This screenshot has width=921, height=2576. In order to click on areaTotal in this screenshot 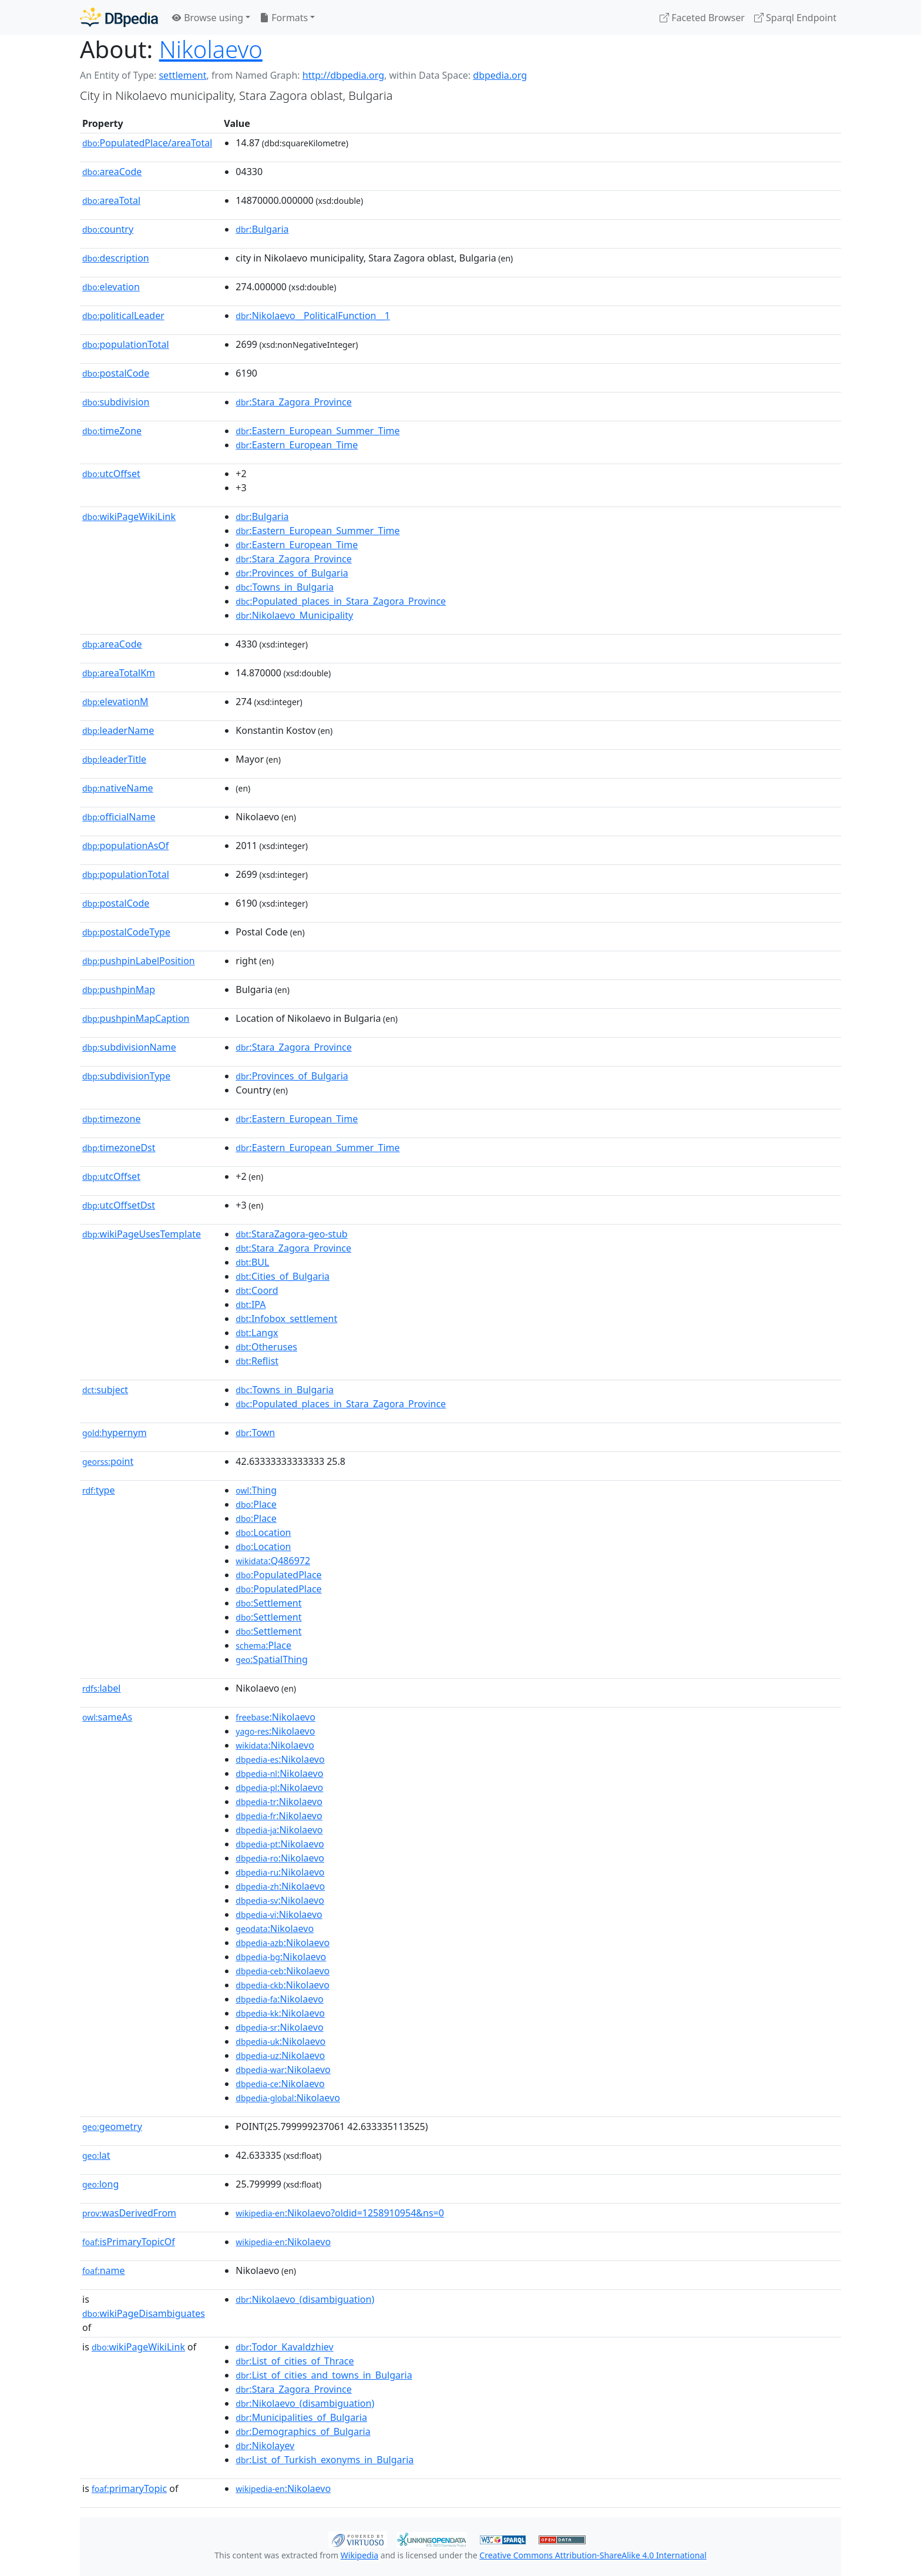, I will do `click(111, 200)`.